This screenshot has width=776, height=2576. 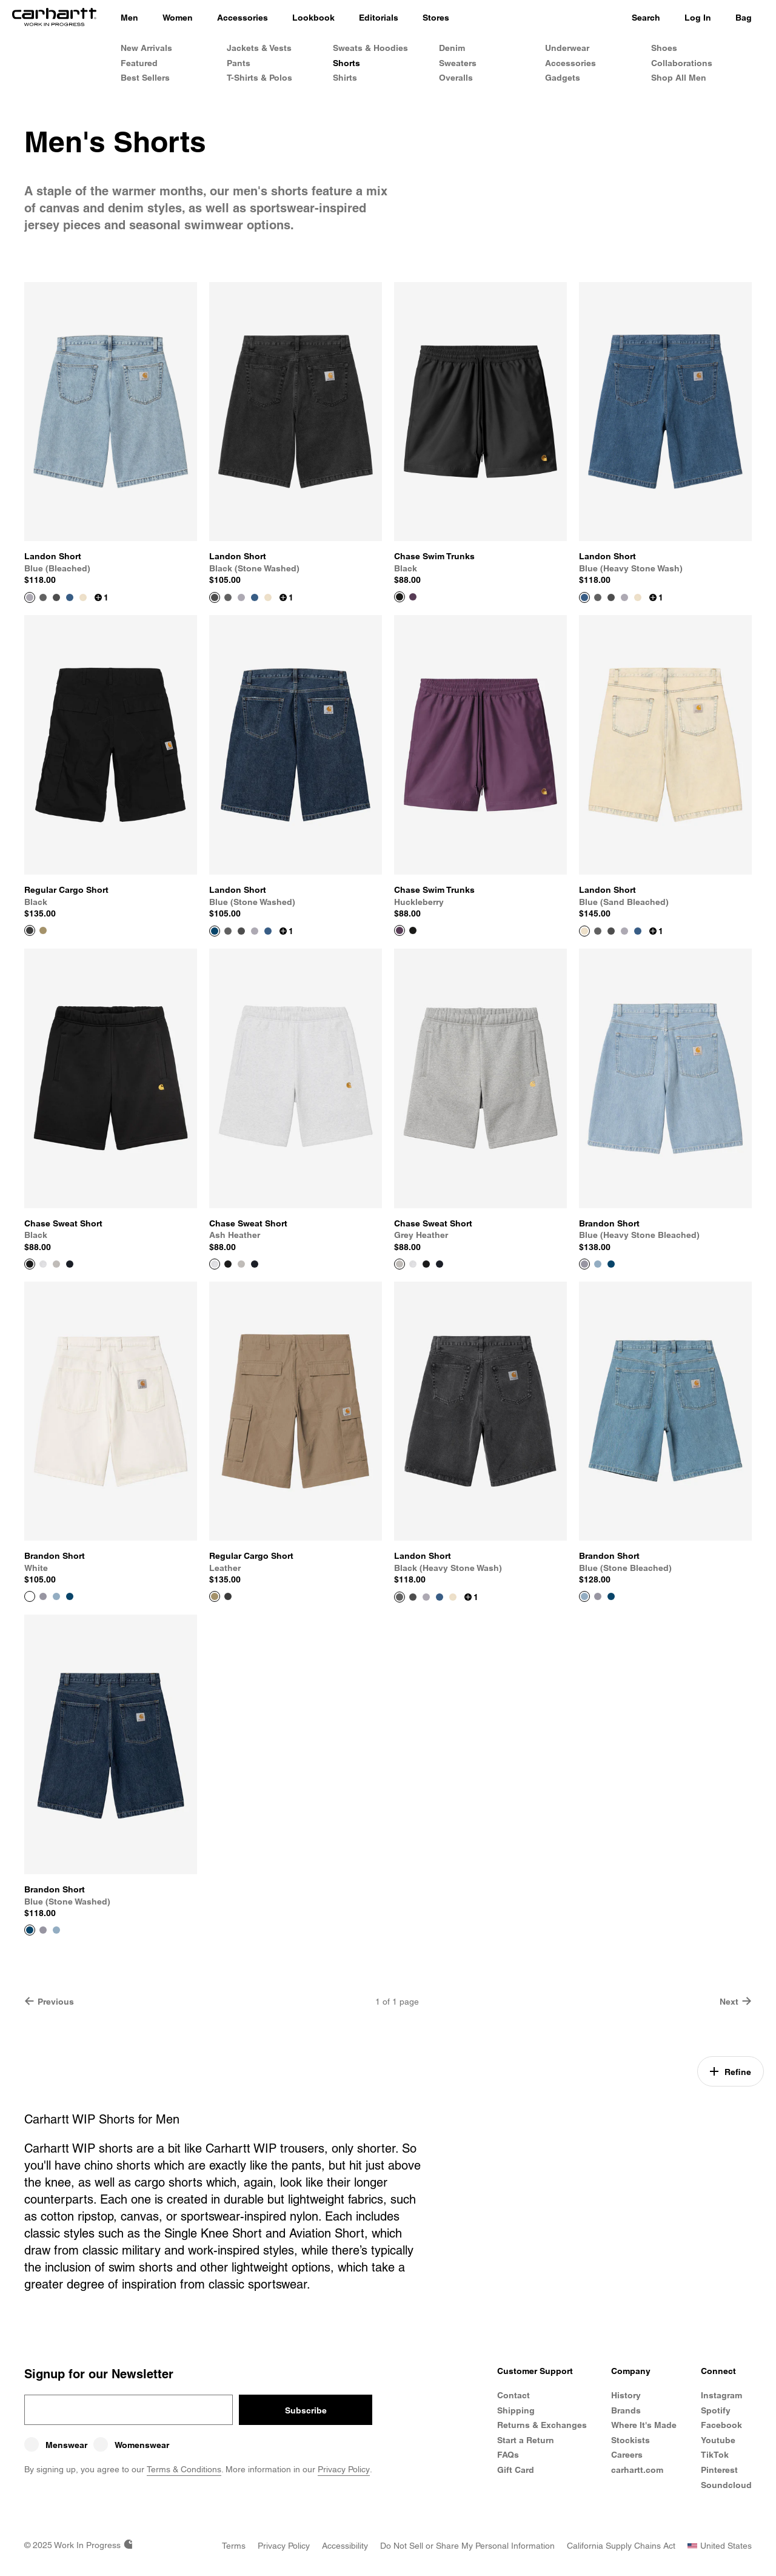 What do you see at coordinates (43, 597) in the screenshot?
I see `[Color Swatch Black (heavy stone wash)]` at bounding box center [43, 597].